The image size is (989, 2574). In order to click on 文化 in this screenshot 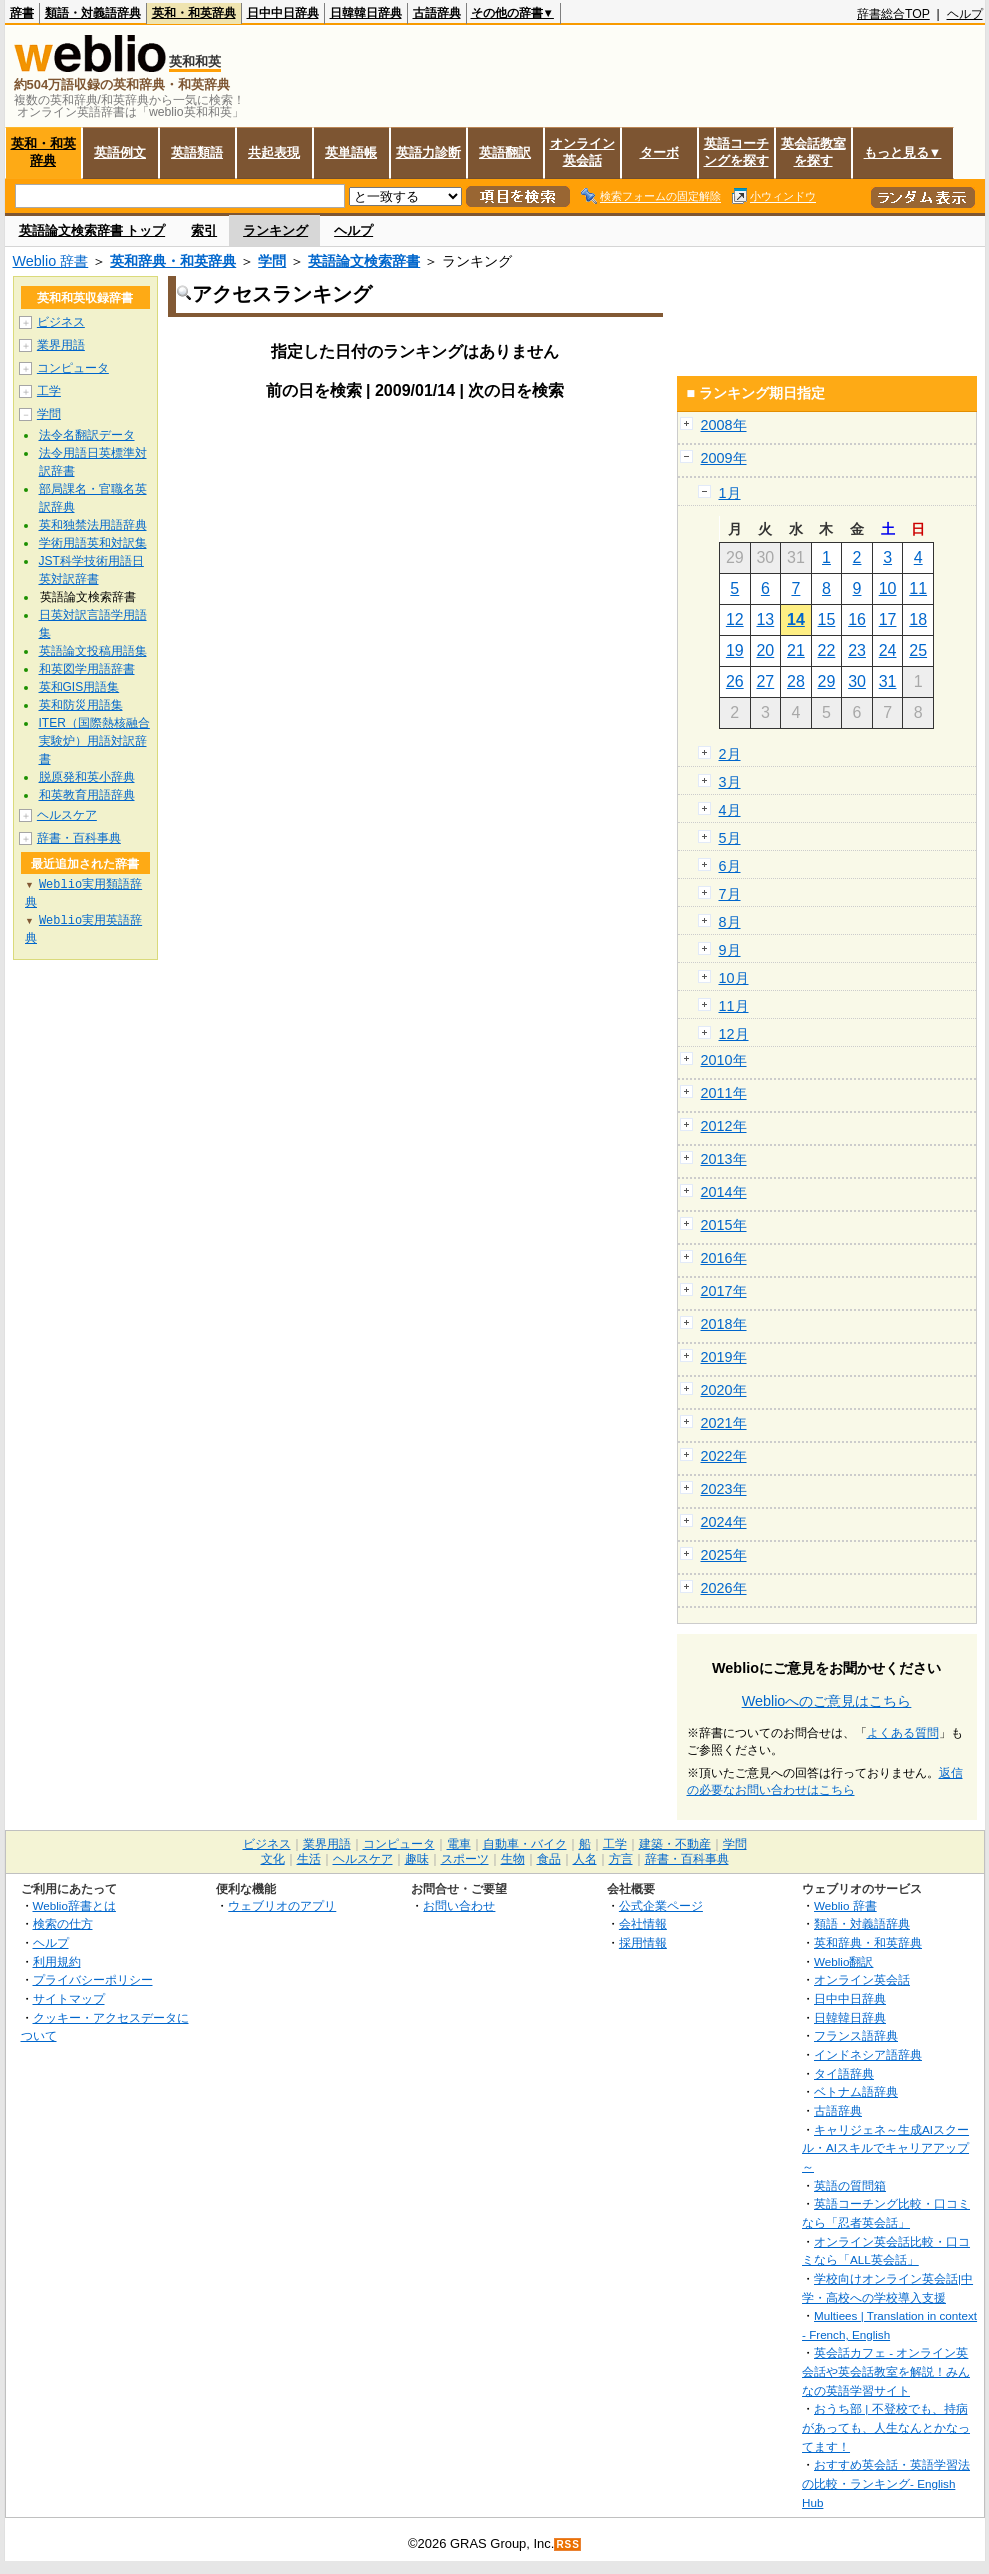, I will do `click(273, 1859)`.